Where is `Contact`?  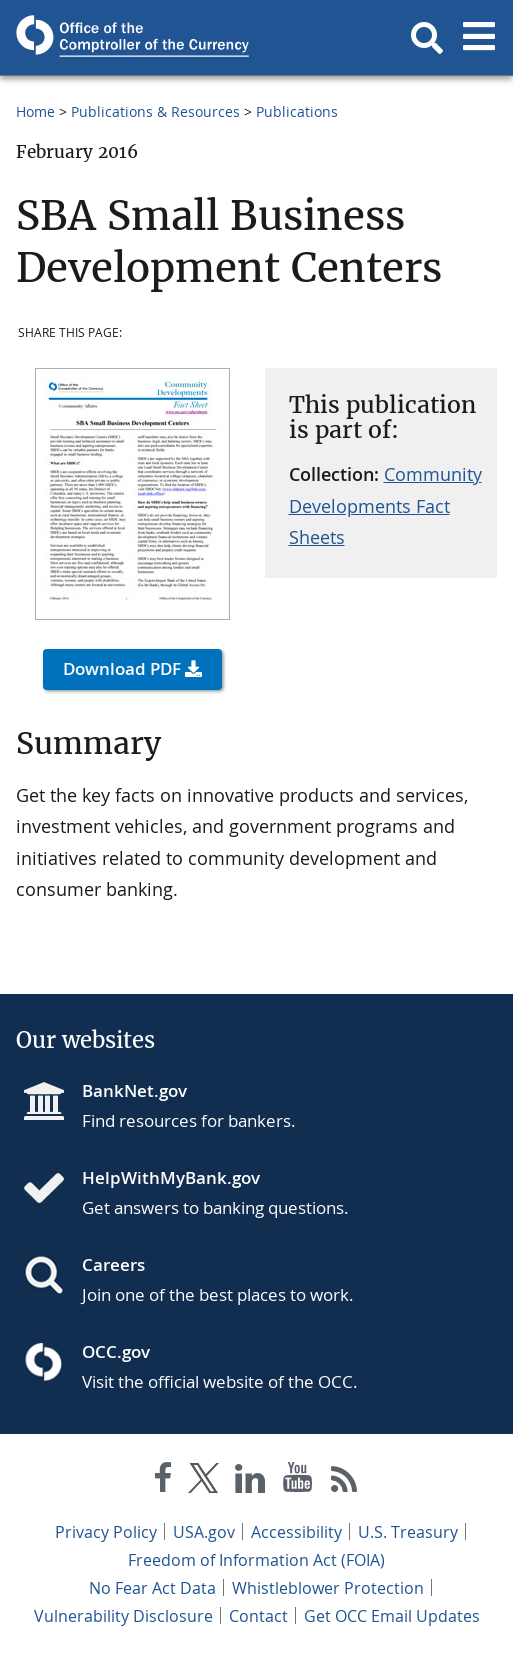 Contact is located at coordinates (258, 1616).